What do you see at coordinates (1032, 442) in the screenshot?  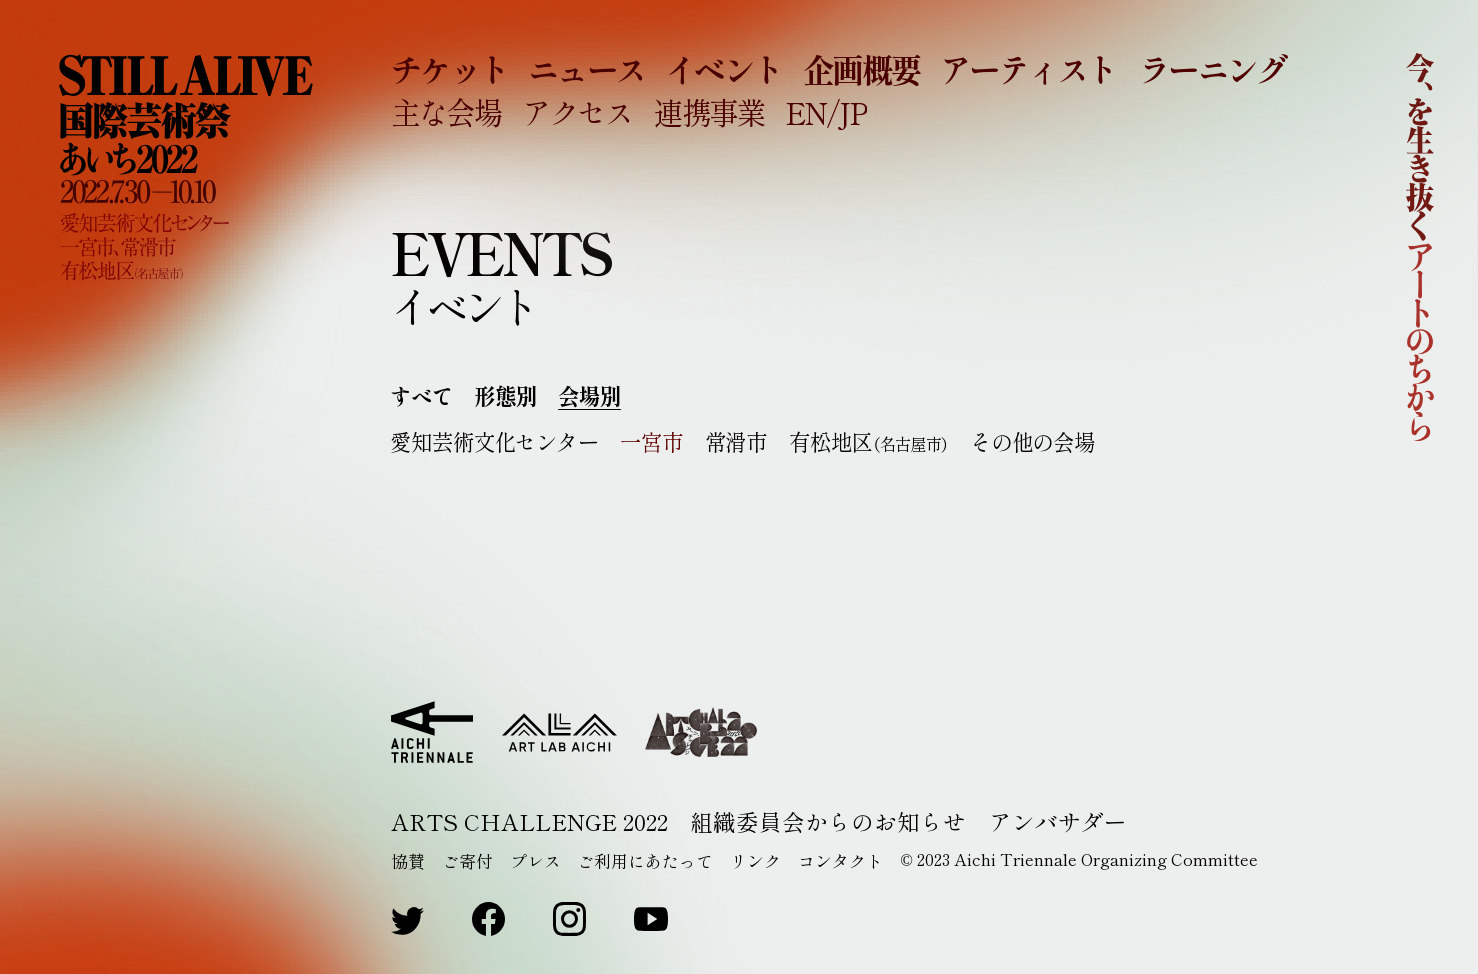 I see `その他の会場` at bounding box center [1032, 442].